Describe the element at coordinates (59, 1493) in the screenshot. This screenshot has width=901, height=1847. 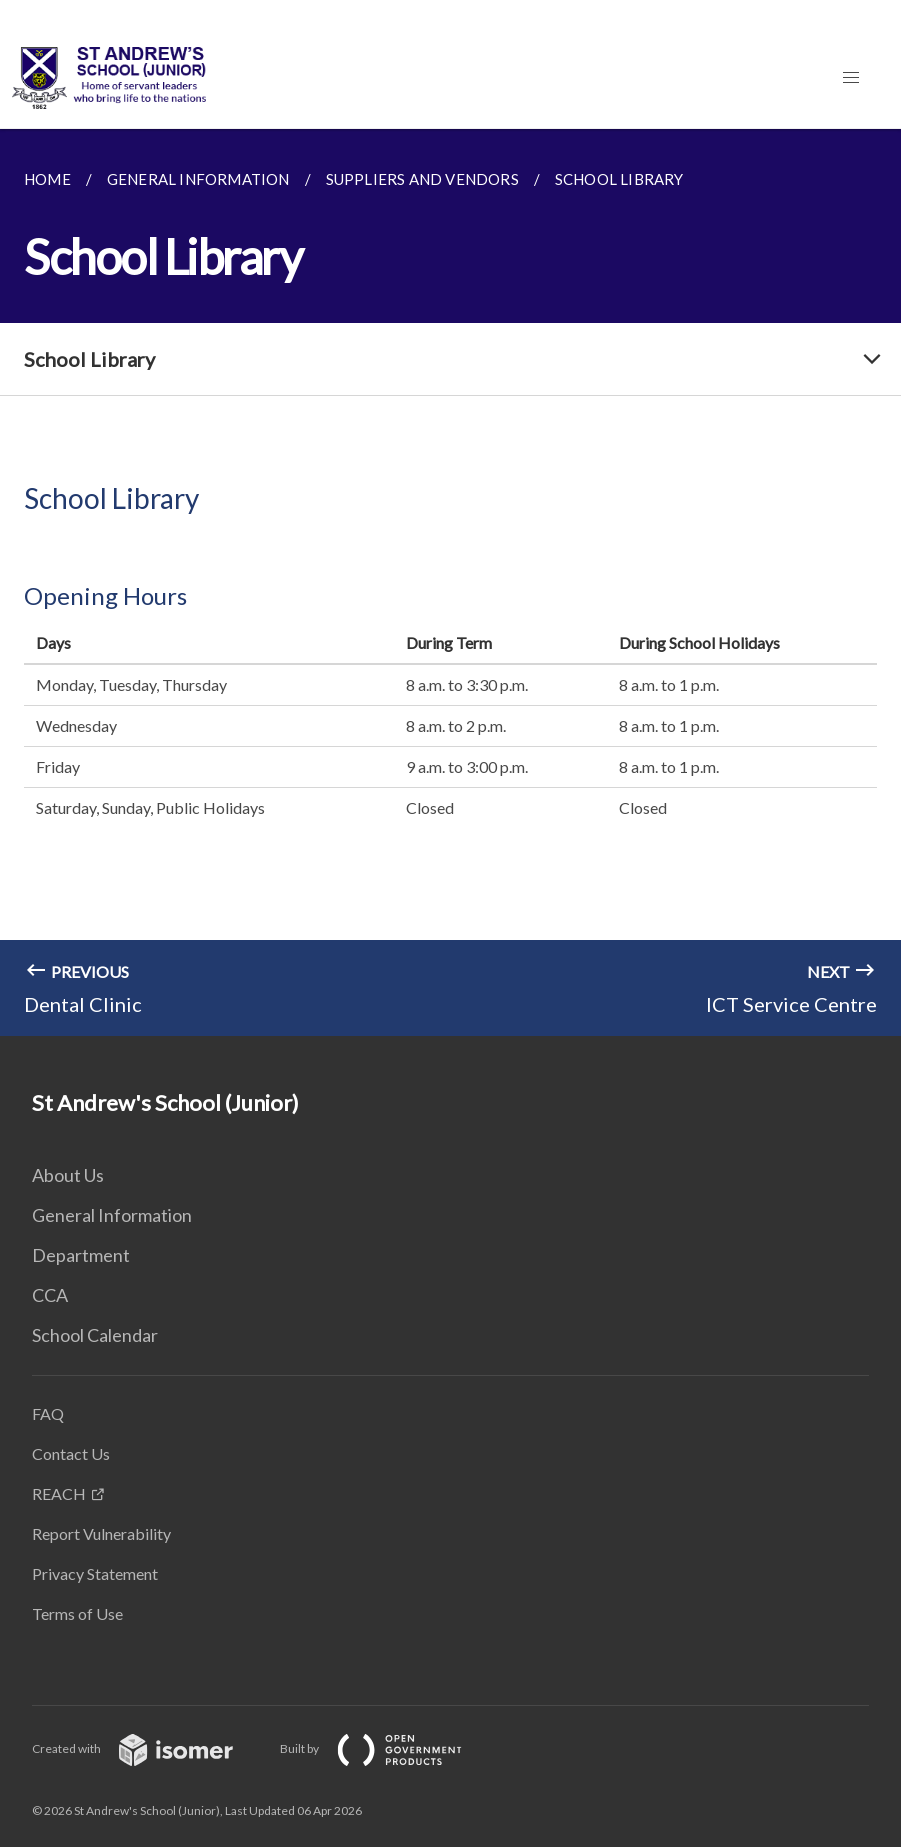
I see `REACH` at that location.